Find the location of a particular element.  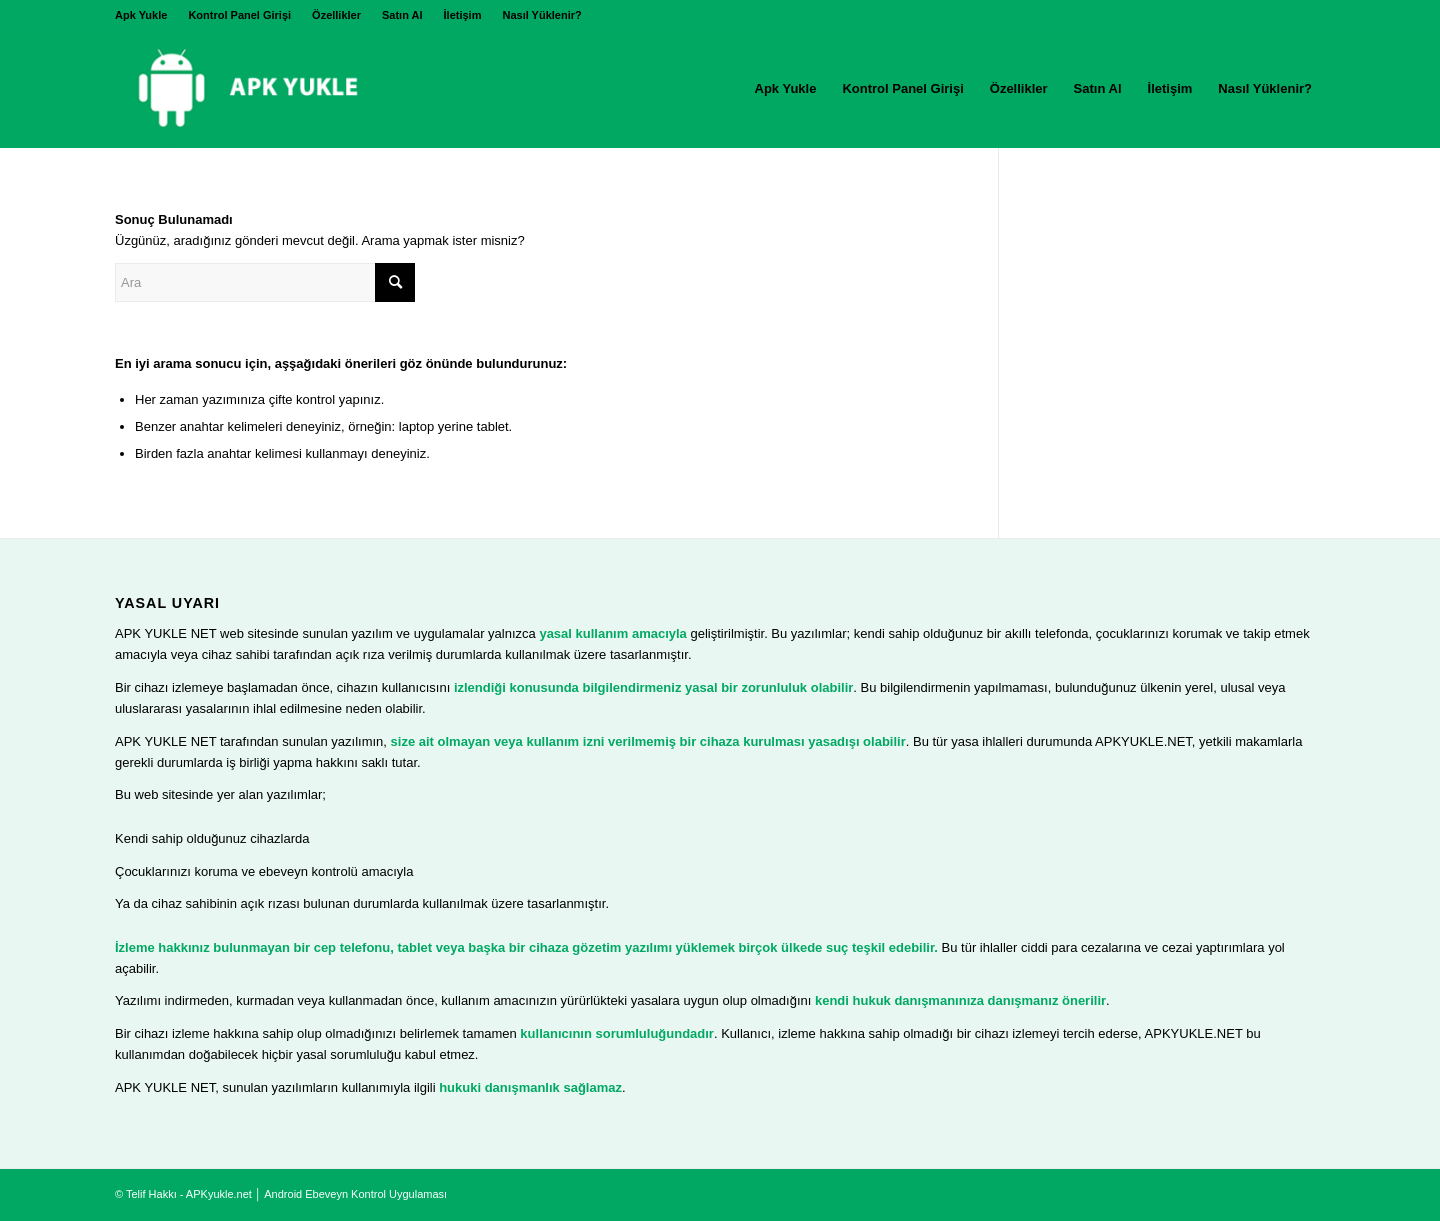

Kontrol Panel Girişi is located at coordinates (239, 15).